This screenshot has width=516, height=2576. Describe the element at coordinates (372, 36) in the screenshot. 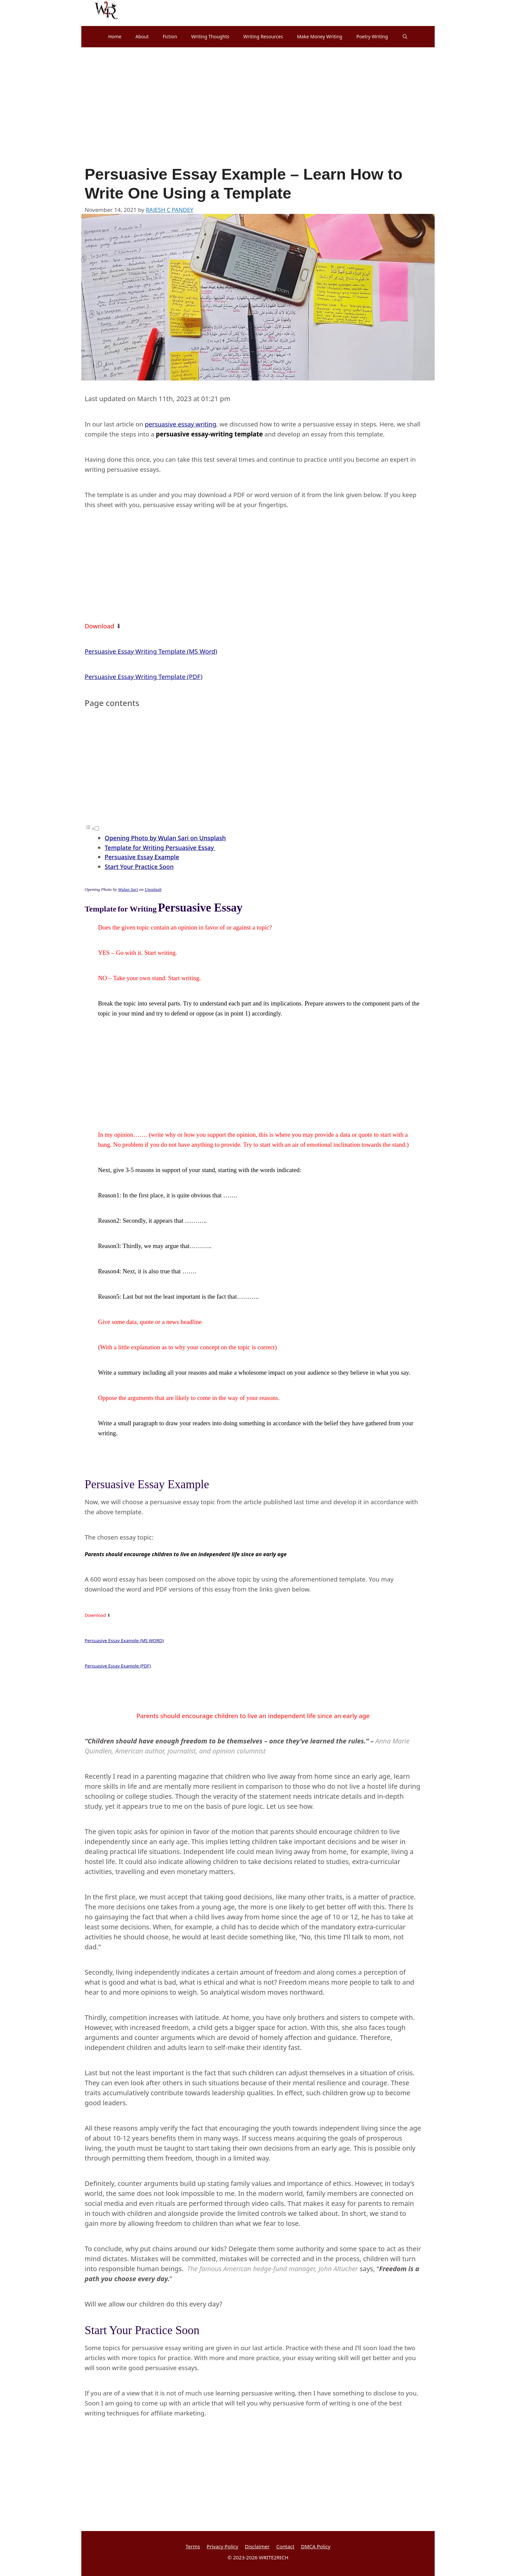

I see `Poetry Writing` at that location.